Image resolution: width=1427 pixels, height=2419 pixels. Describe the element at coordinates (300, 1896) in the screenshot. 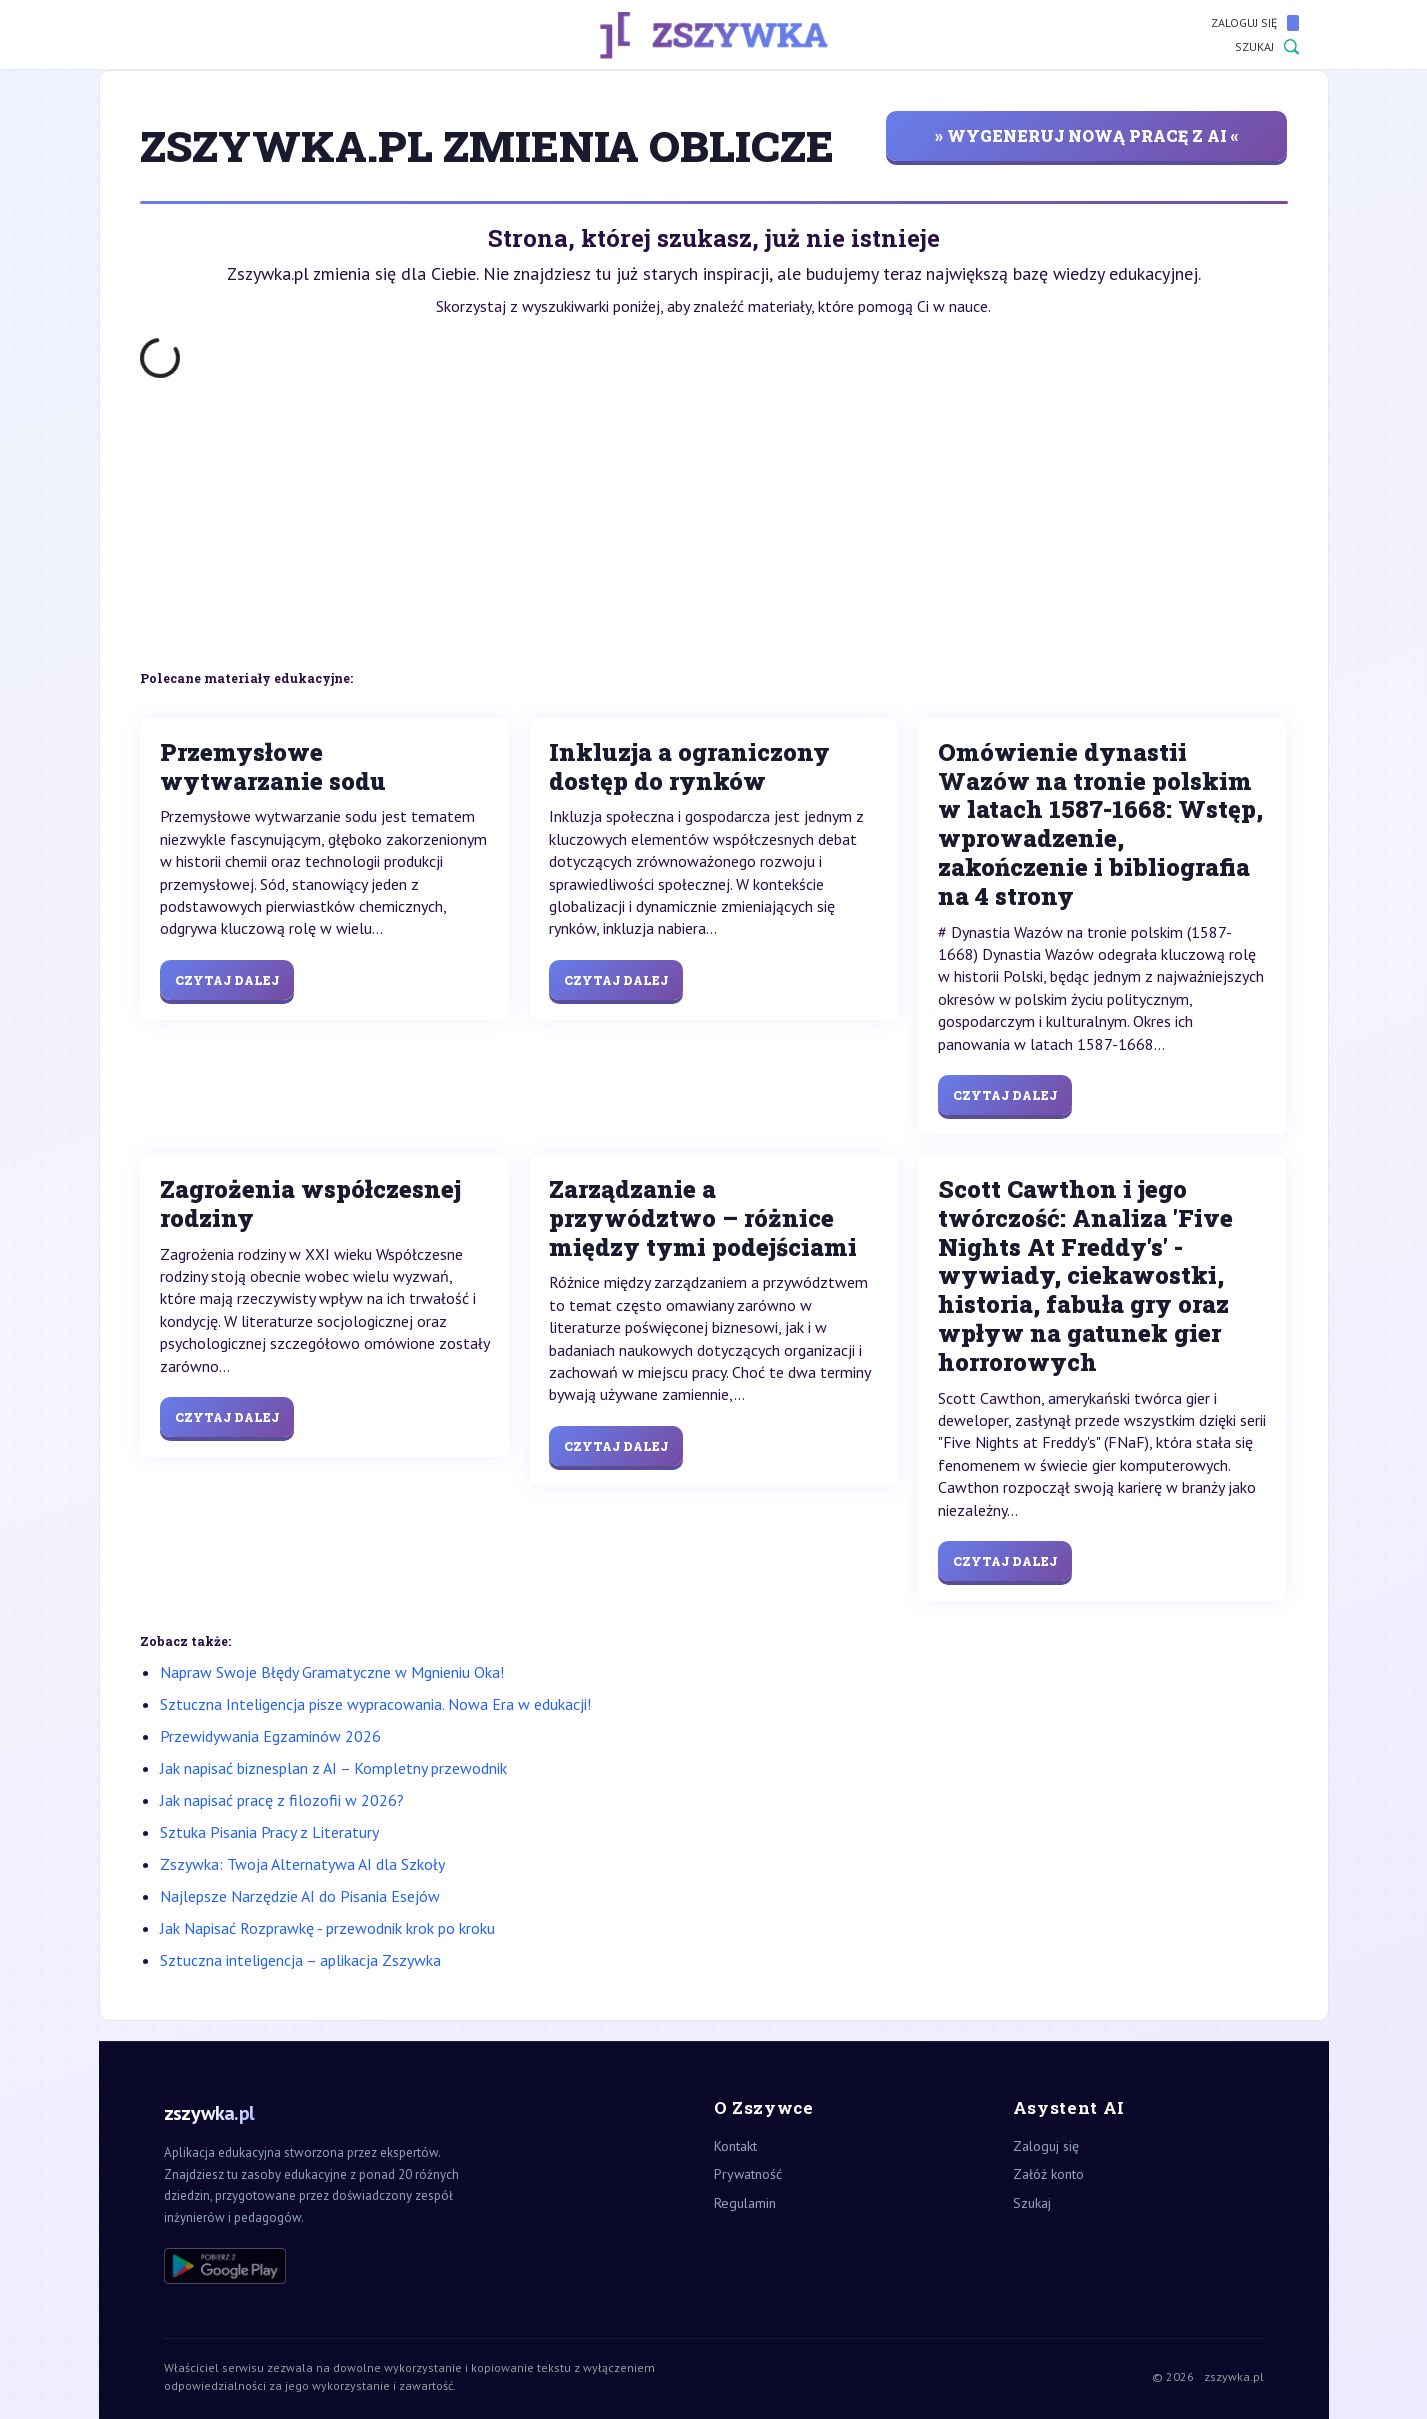

I see `Najlepsze Narzędzie AI do Pisania Esejów` at that location.